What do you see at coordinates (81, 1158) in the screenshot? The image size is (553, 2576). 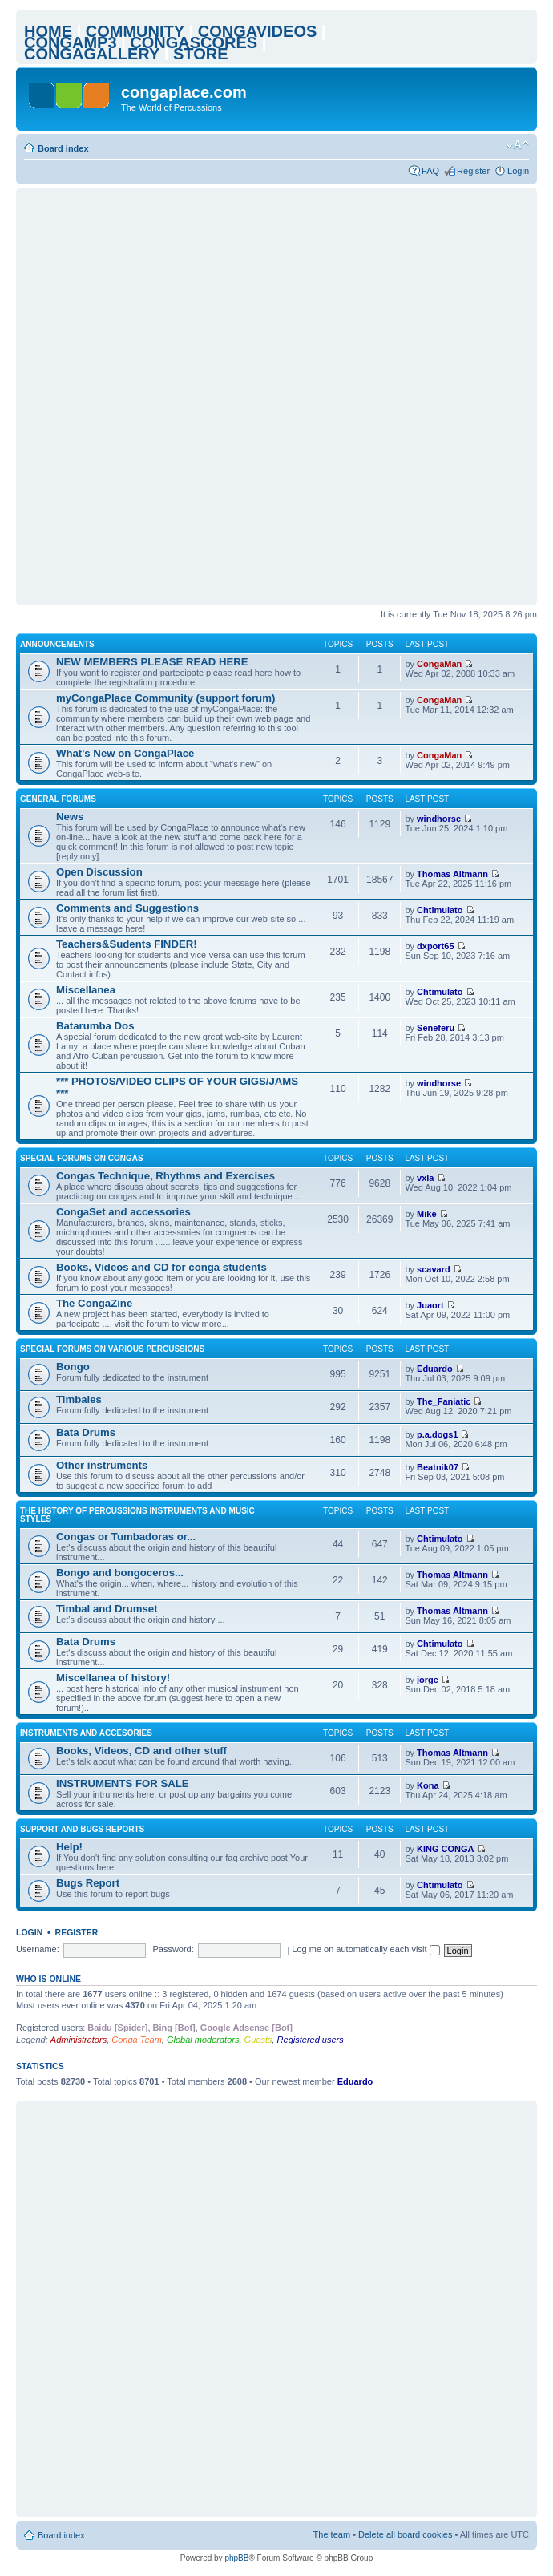 I see `Special Forums on Congas` at bounding box center [81, 1158].